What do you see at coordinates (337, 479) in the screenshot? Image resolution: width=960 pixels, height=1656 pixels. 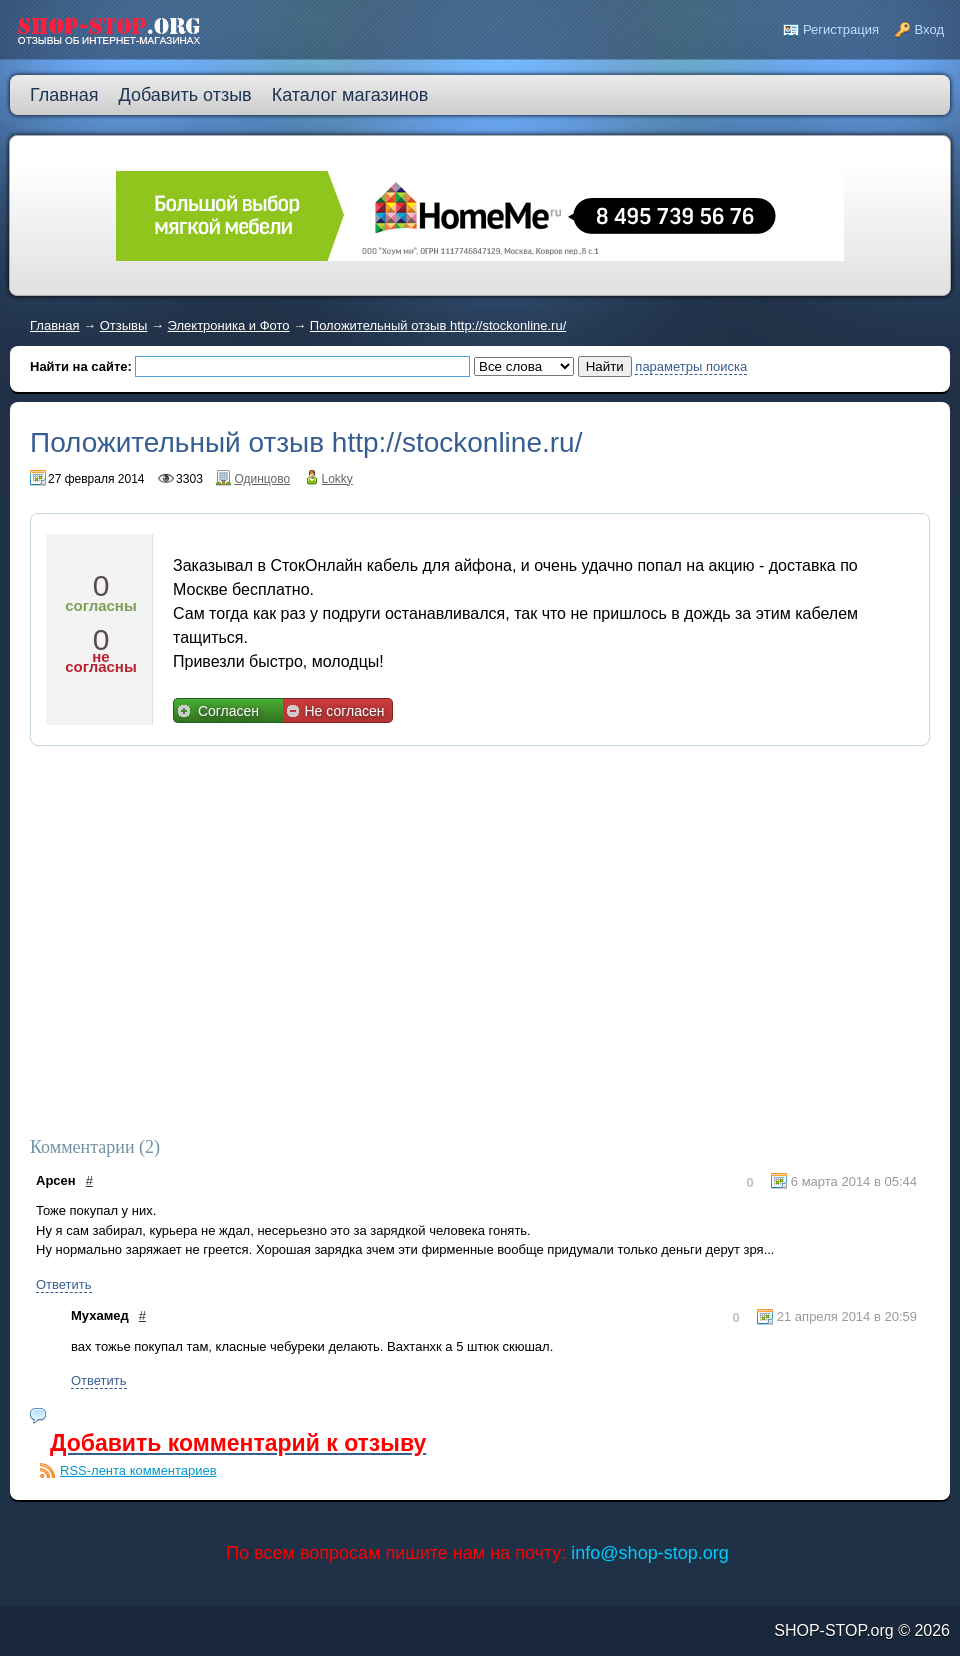 I see `Lokky` at bounding box center [337, 479].